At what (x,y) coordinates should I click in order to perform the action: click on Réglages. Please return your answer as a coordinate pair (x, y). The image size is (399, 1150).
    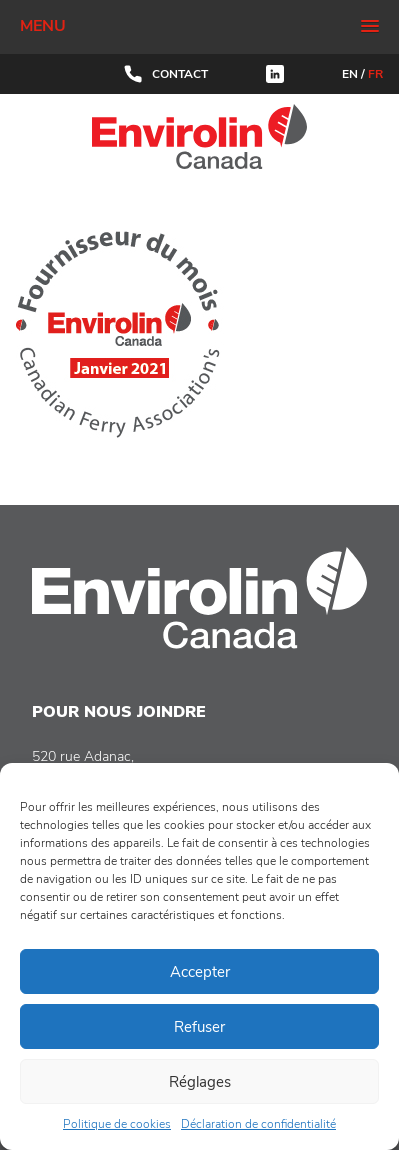
    Looking at the image, I should click on (200, 1082).